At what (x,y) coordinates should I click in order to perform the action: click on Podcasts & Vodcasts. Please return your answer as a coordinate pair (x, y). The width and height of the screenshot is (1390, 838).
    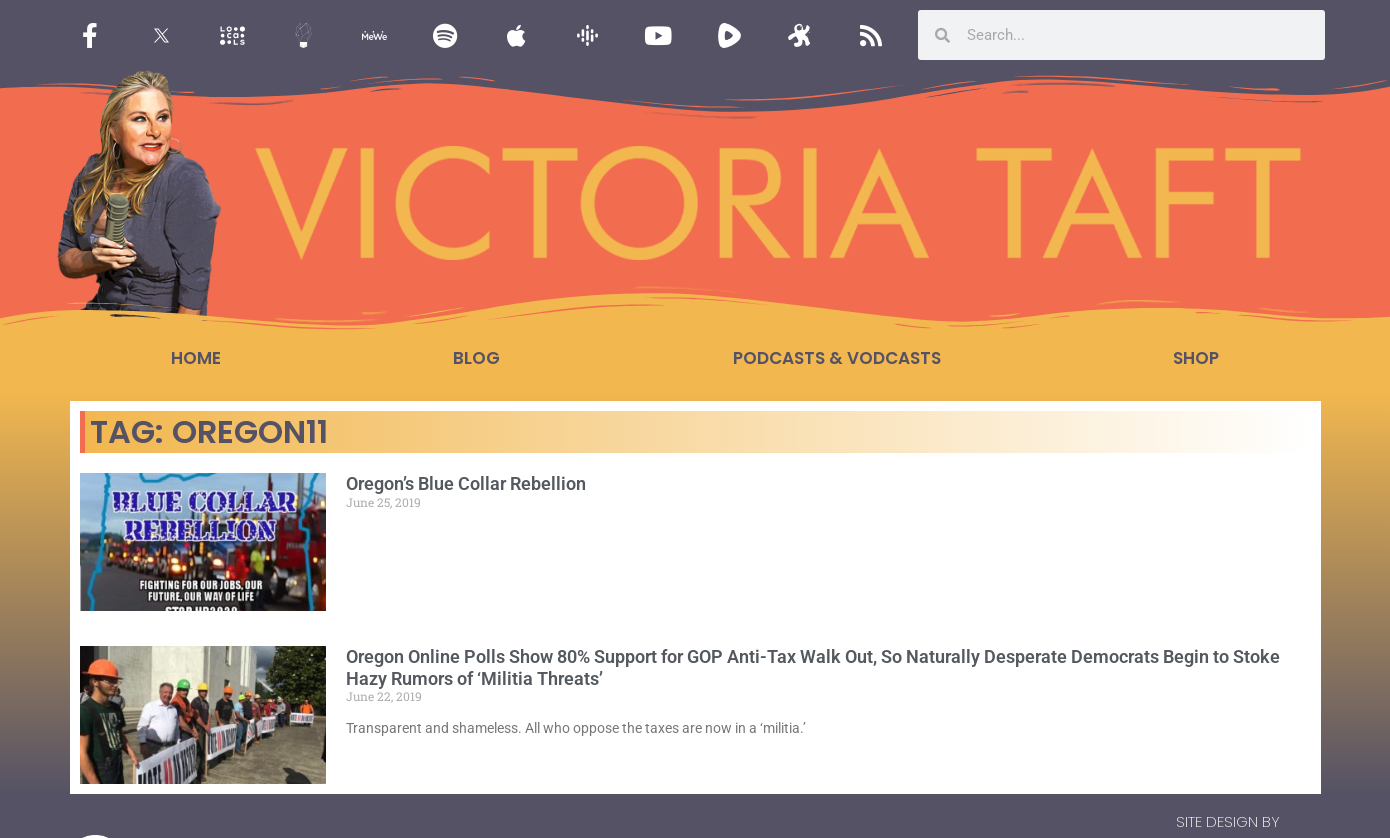
    Looking at the image, I should click on (837, 358).